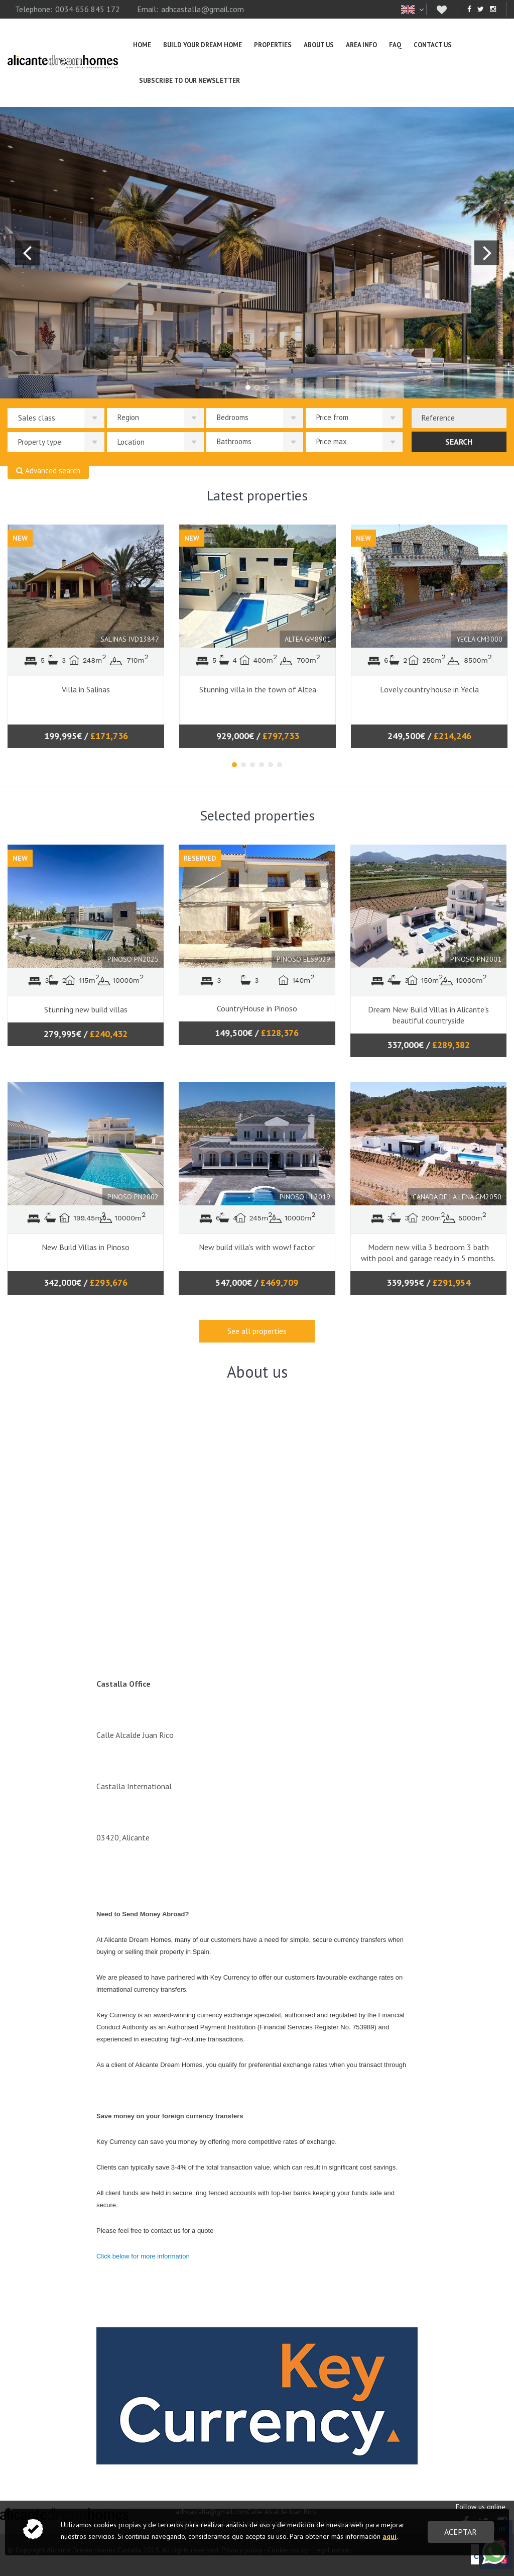  What do you see at coordinates (270, 764) in the screenshot?
I see `5 [tab]` at bounding box center [270, 764].